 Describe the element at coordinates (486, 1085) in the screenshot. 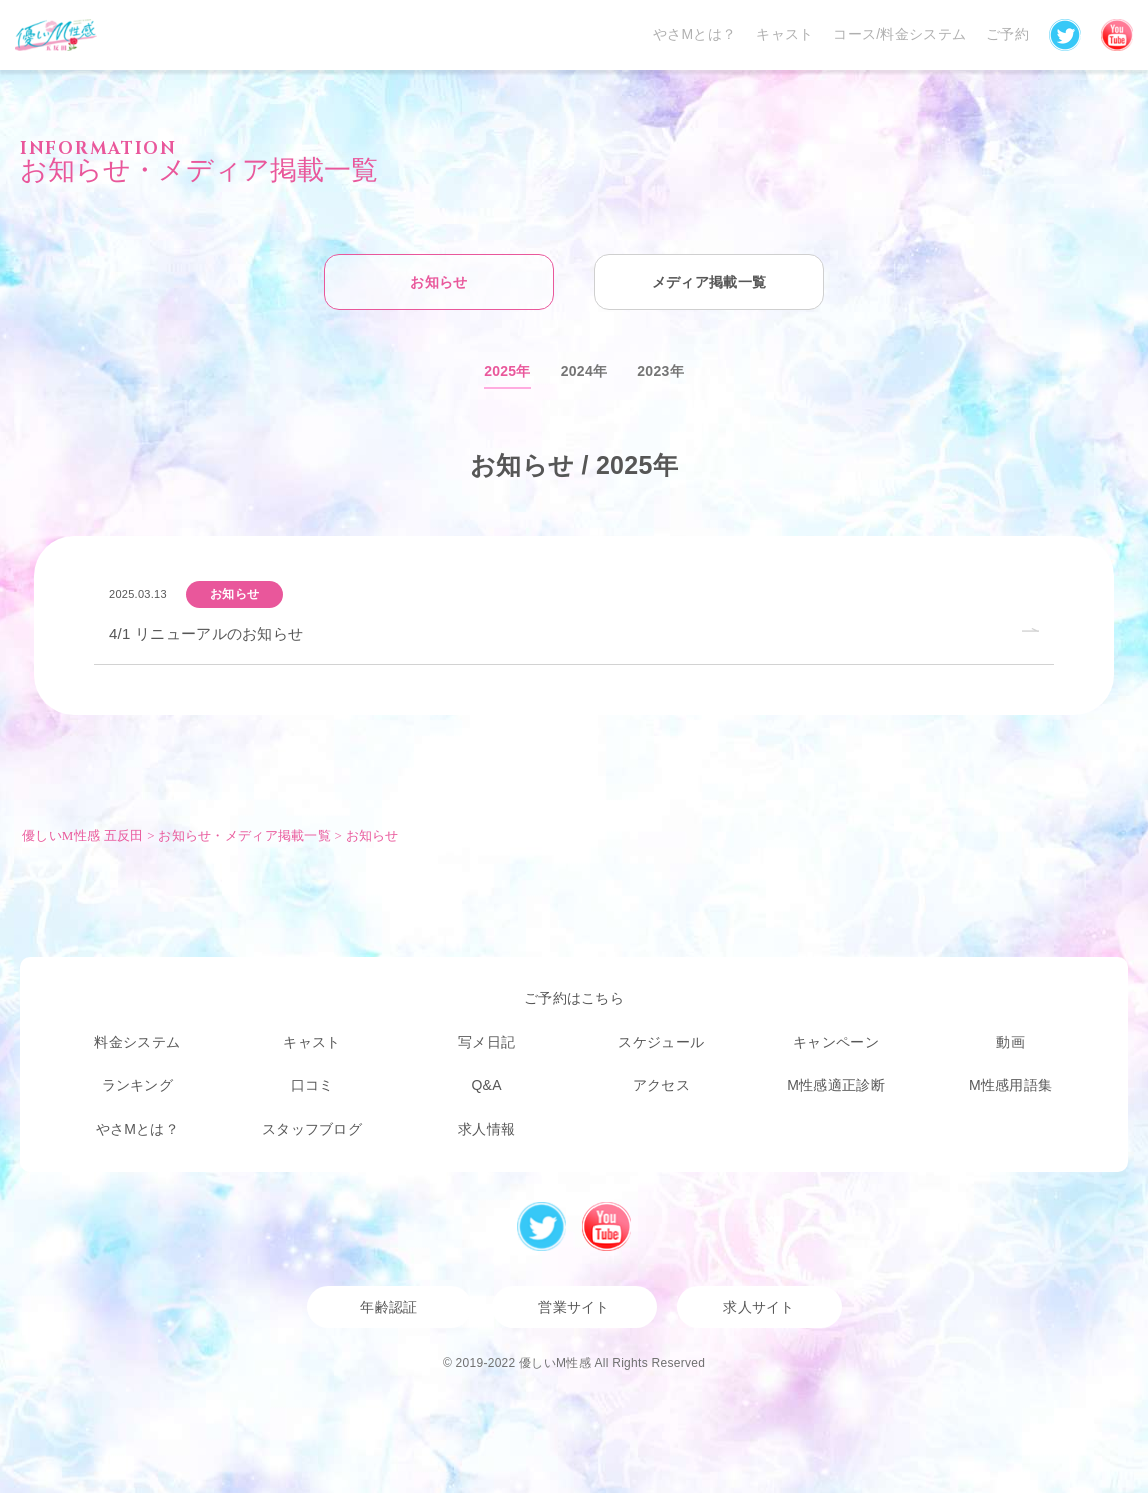

I see `Q&A` at that location.